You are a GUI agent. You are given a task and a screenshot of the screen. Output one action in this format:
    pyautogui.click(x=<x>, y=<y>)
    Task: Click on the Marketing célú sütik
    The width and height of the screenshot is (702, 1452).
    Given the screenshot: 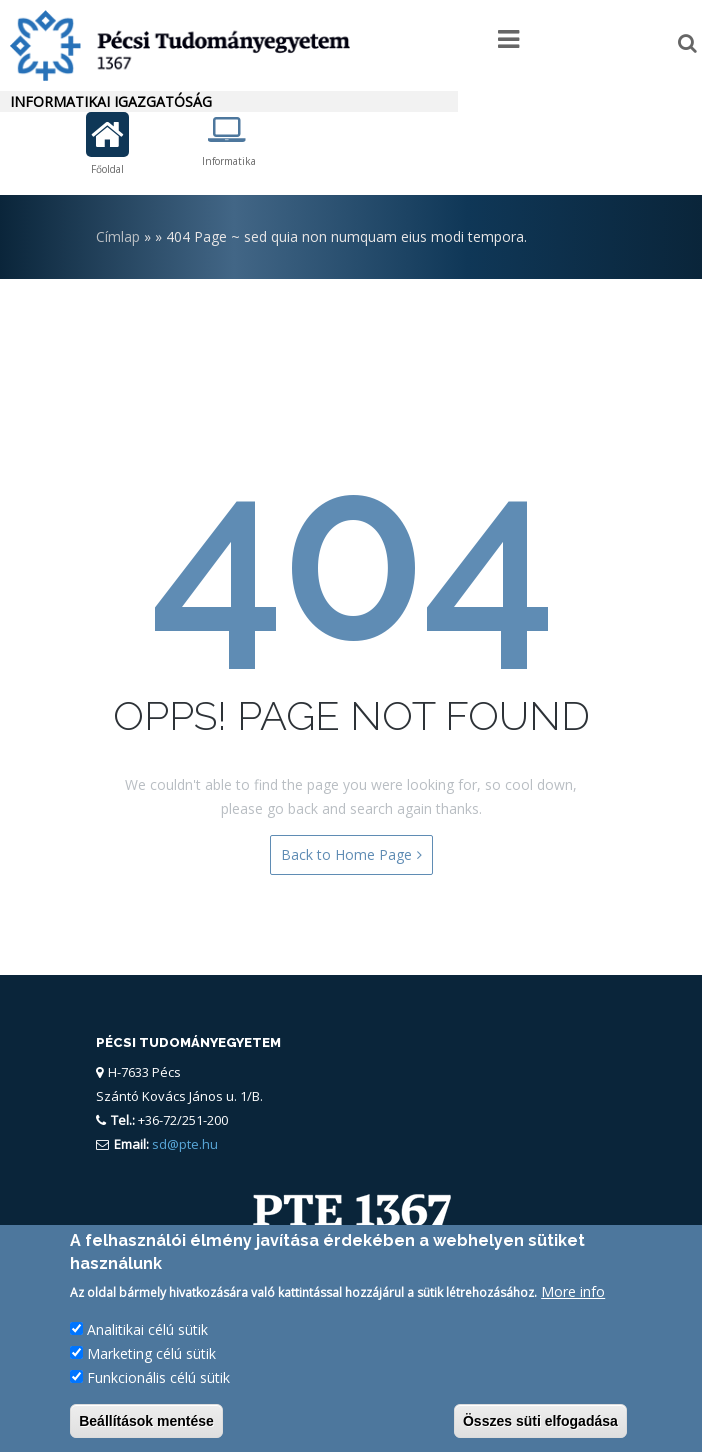 What is the action you would take?
    pyautogui.click(x=151, y=1358)
    